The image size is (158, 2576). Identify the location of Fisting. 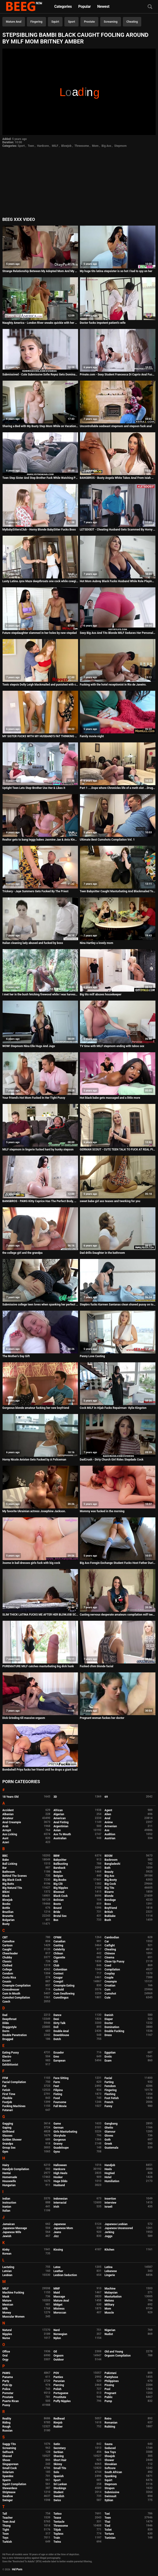
(58, 2094).